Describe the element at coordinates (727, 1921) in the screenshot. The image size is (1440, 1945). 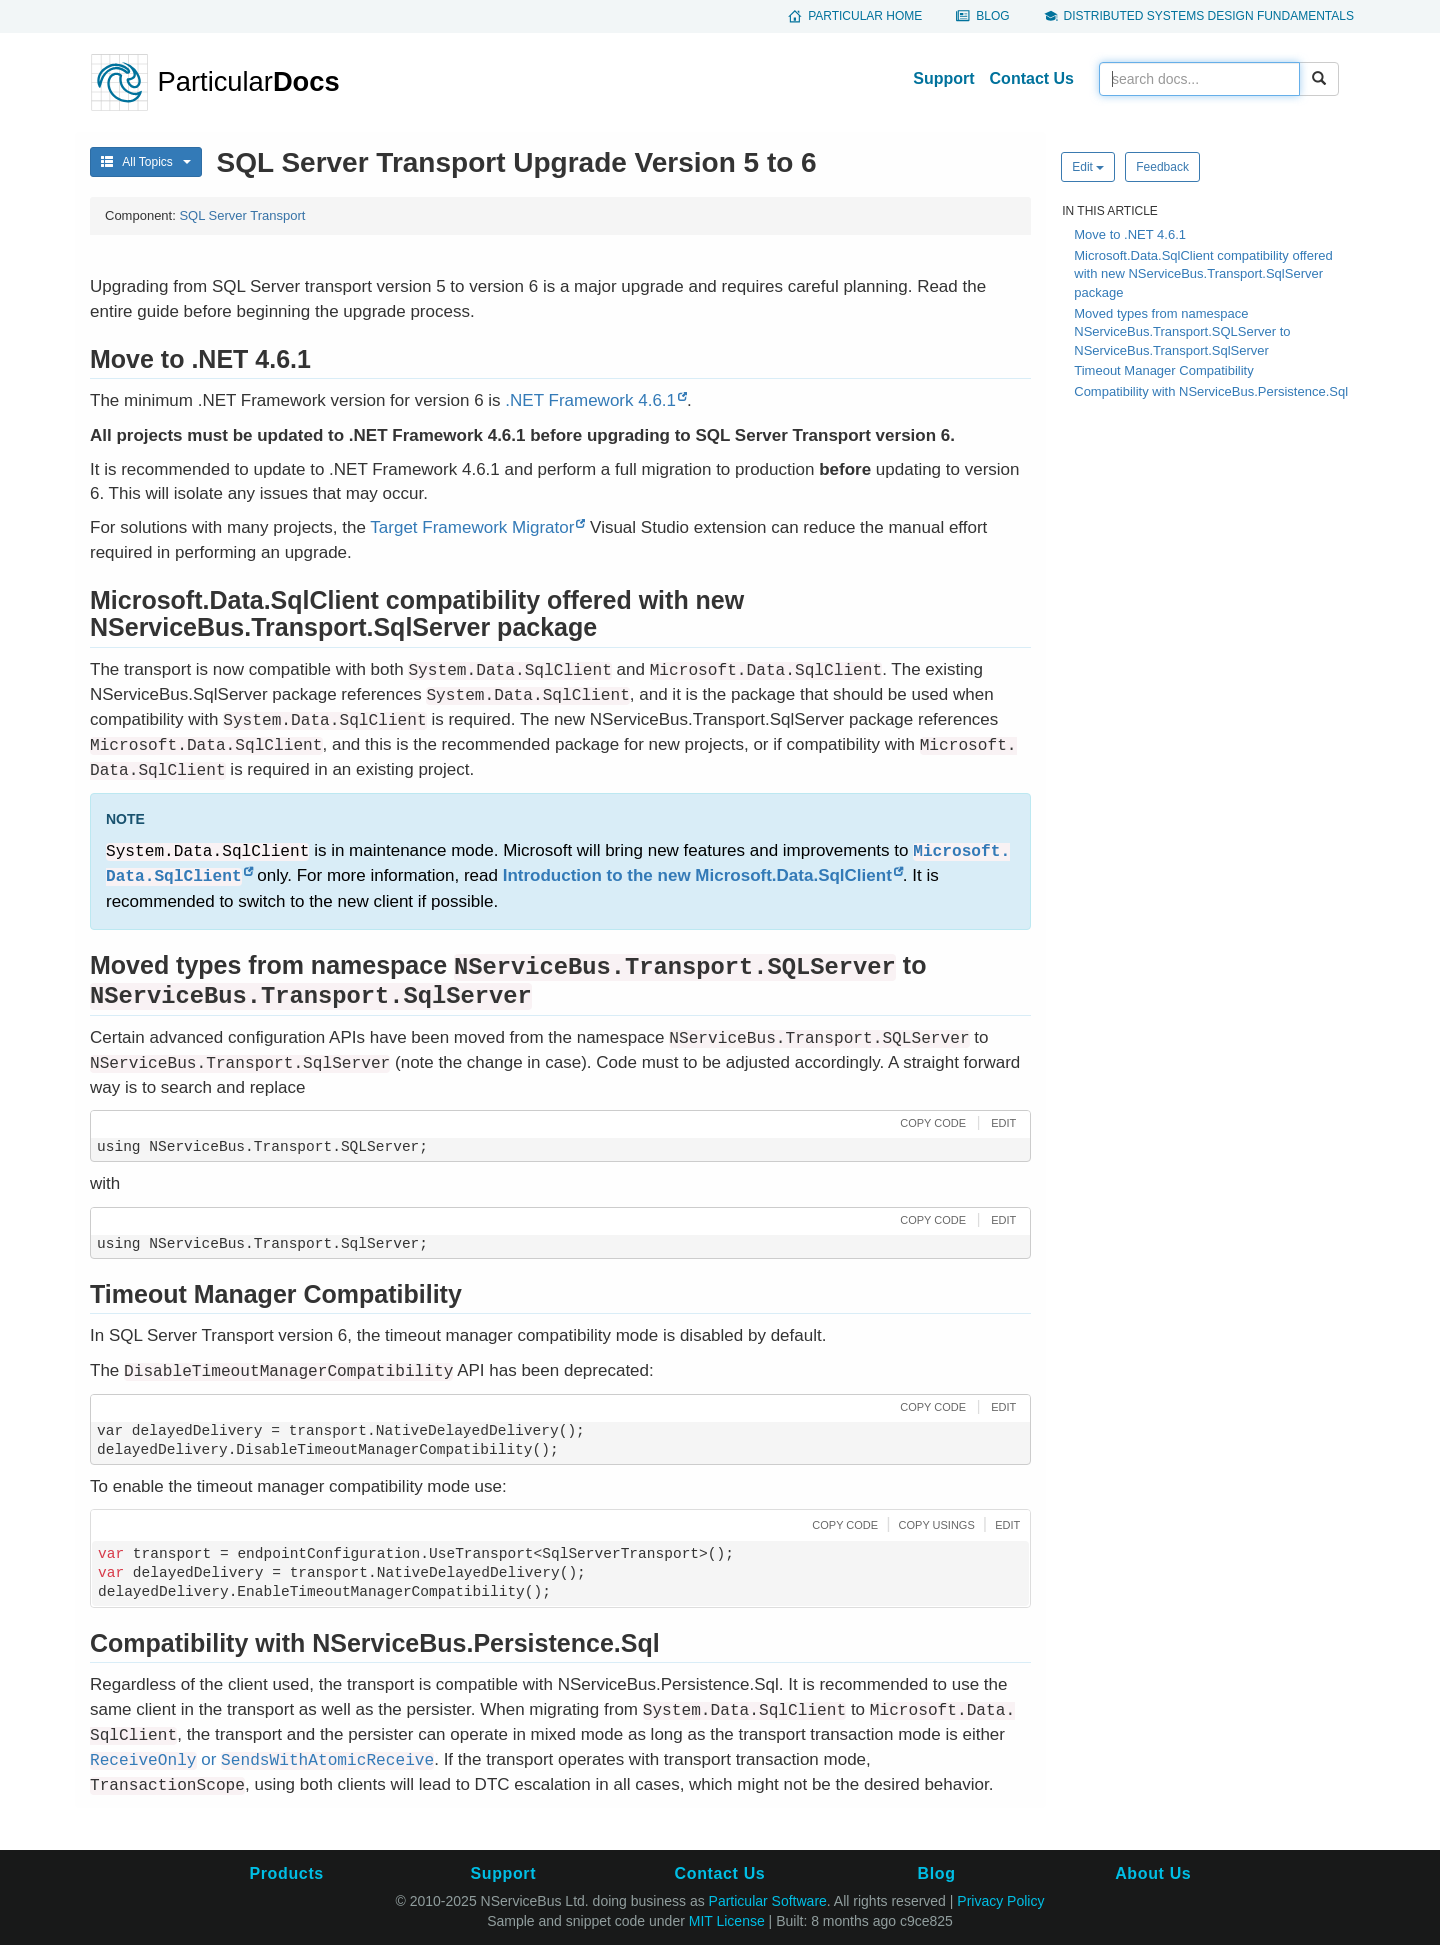
I see `MIT License` at that location.